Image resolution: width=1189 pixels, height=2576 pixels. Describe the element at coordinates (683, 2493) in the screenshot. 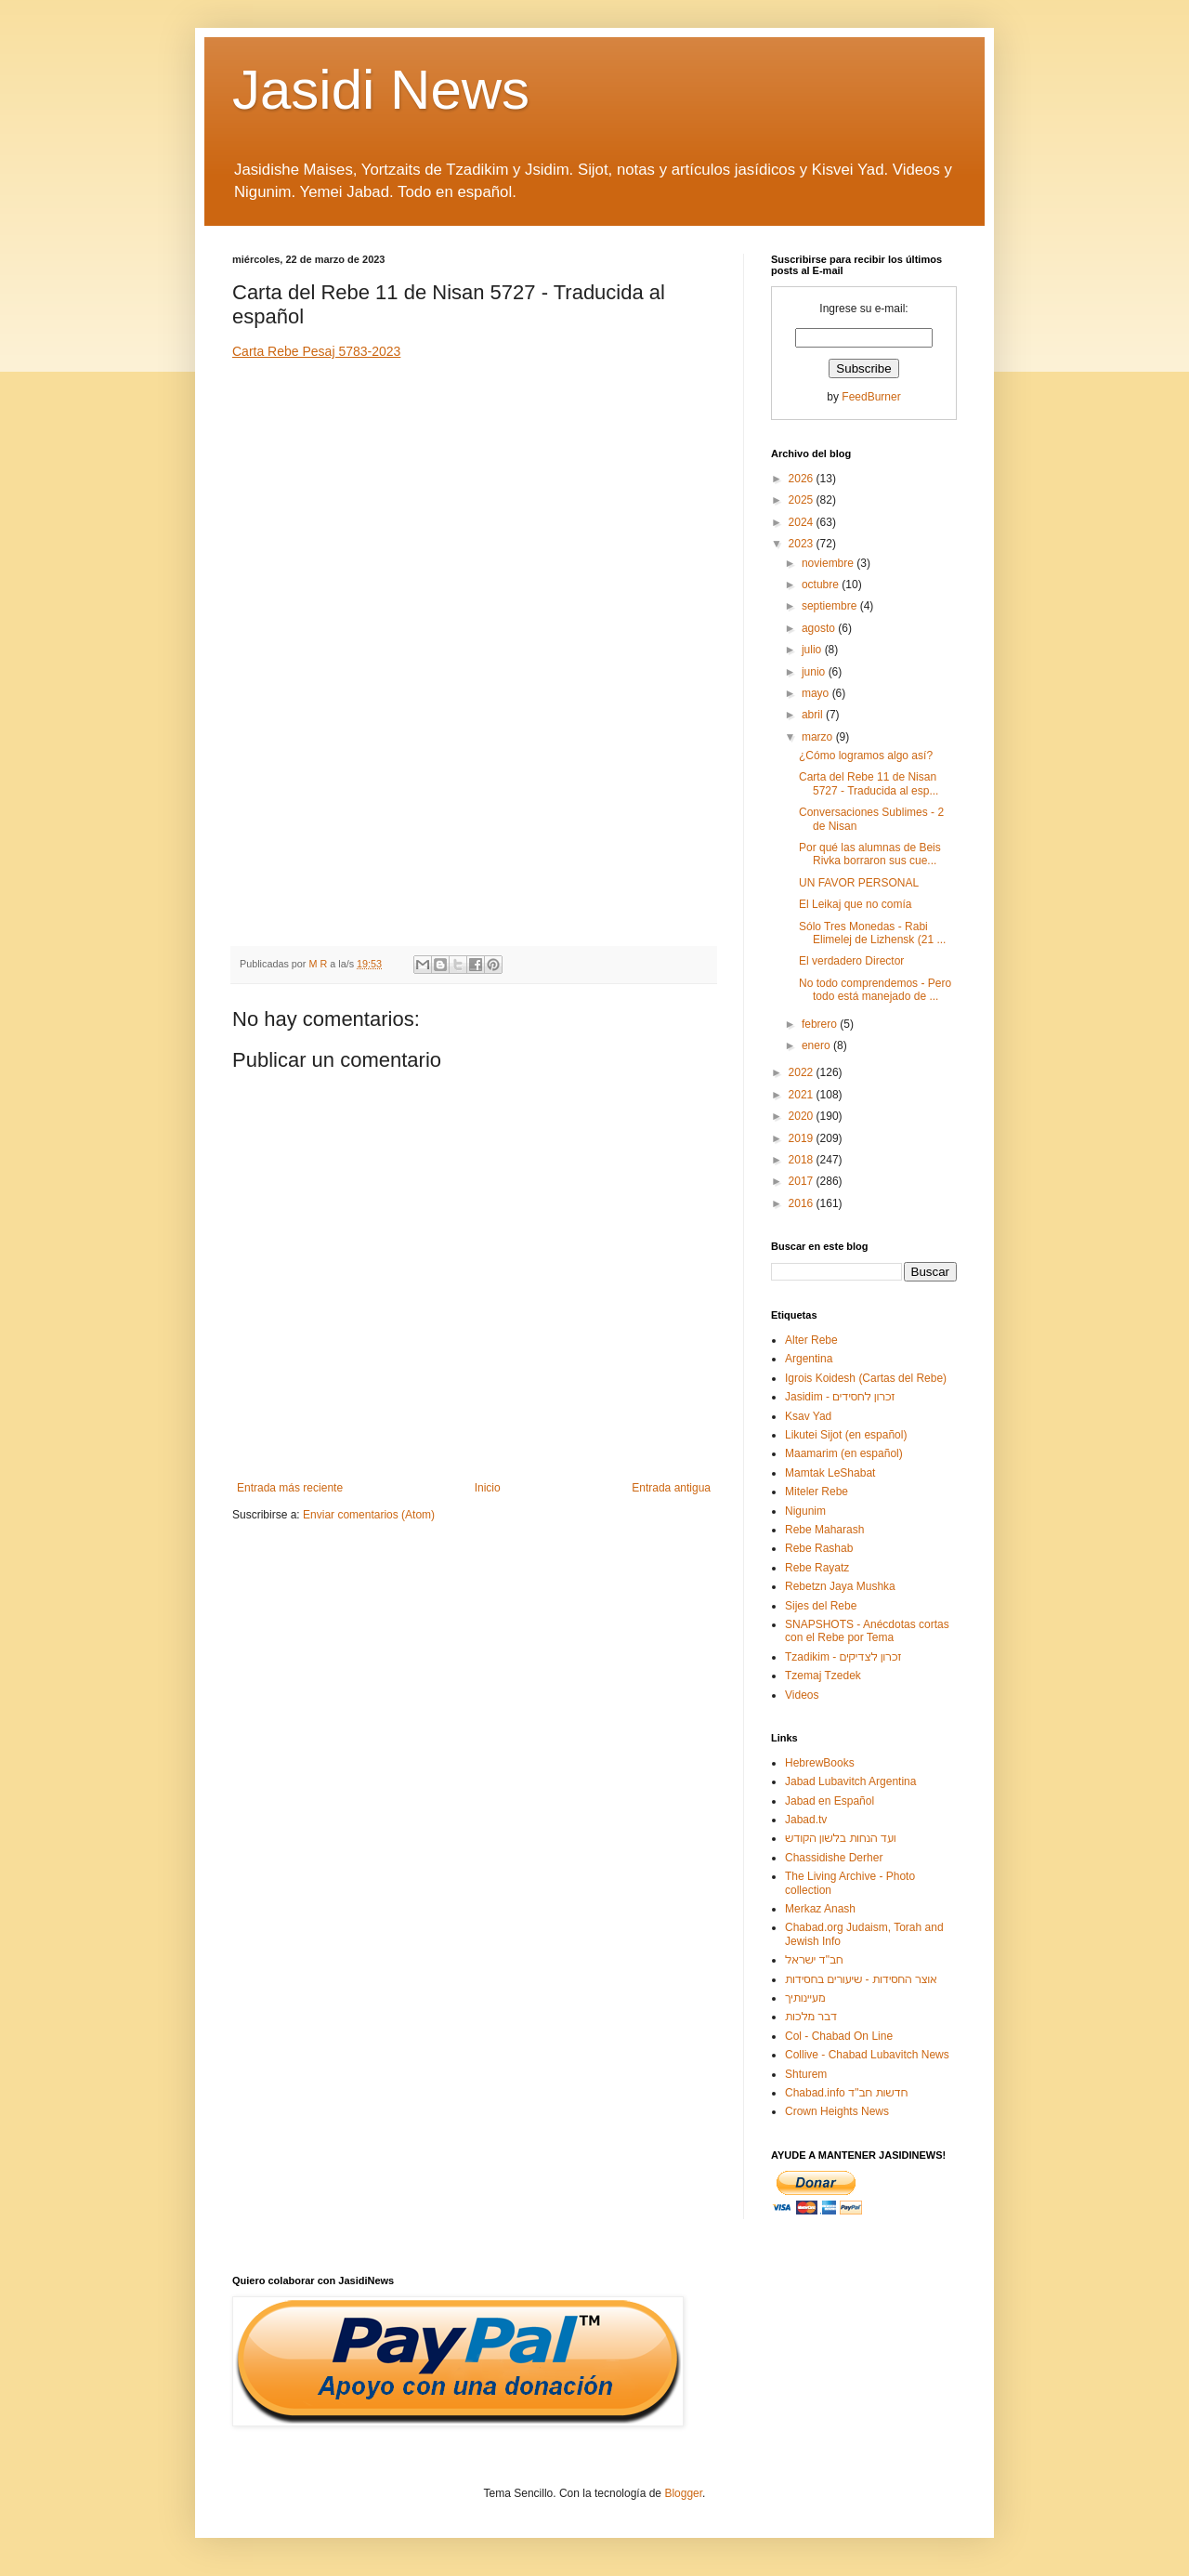

I see `Blogger` at that location.